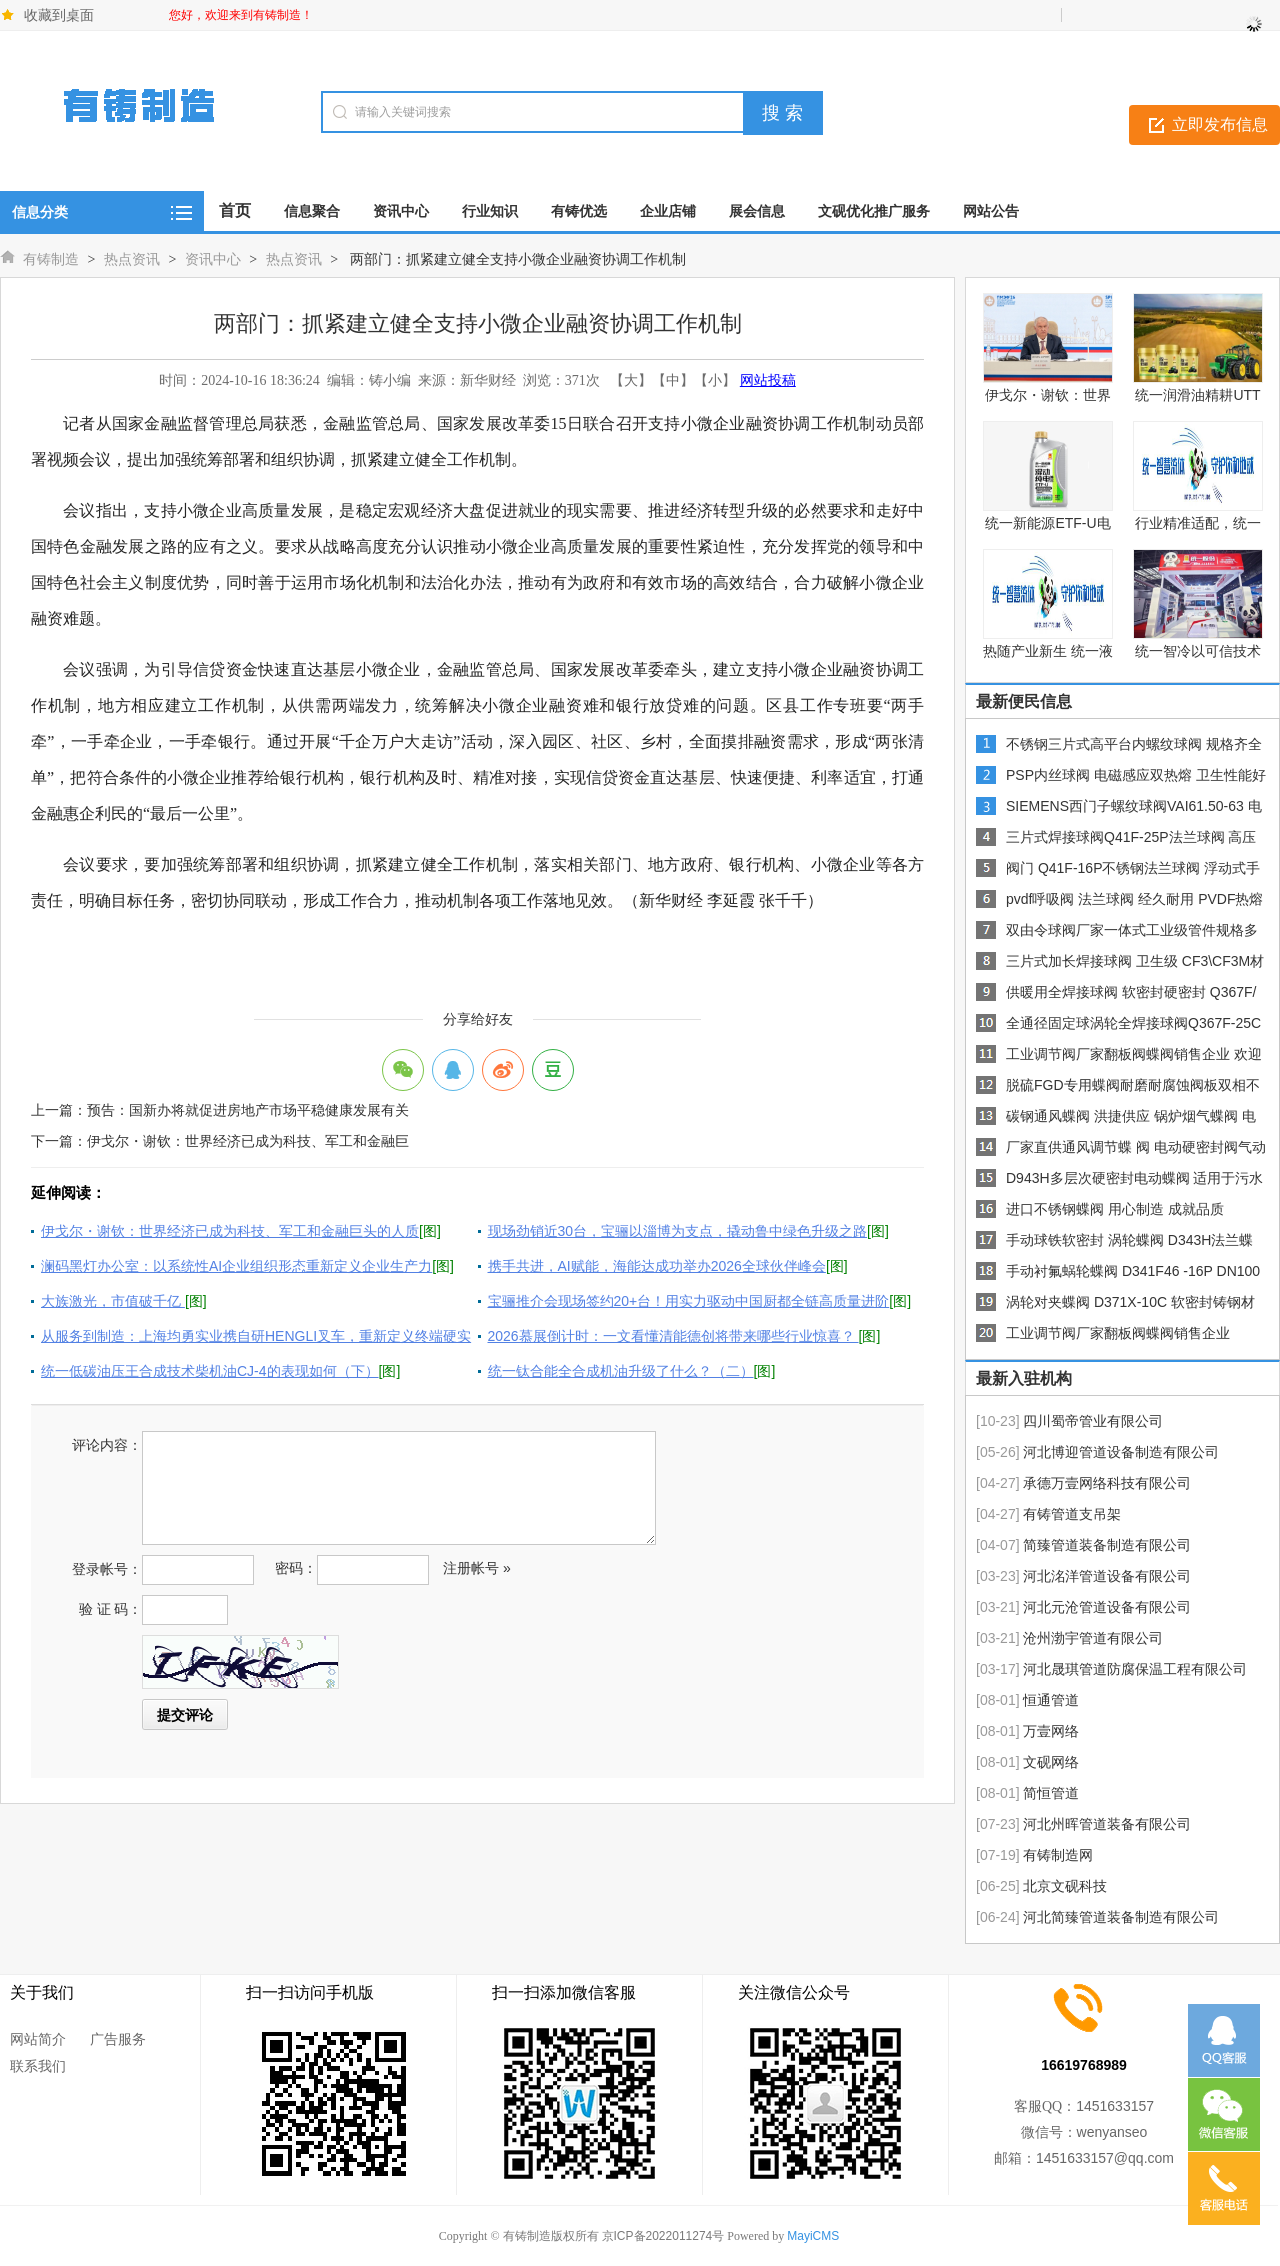  Describe the element at coordinates (1072, 1514) in the screenshot. I see `有铸管道支吊架` at that location.